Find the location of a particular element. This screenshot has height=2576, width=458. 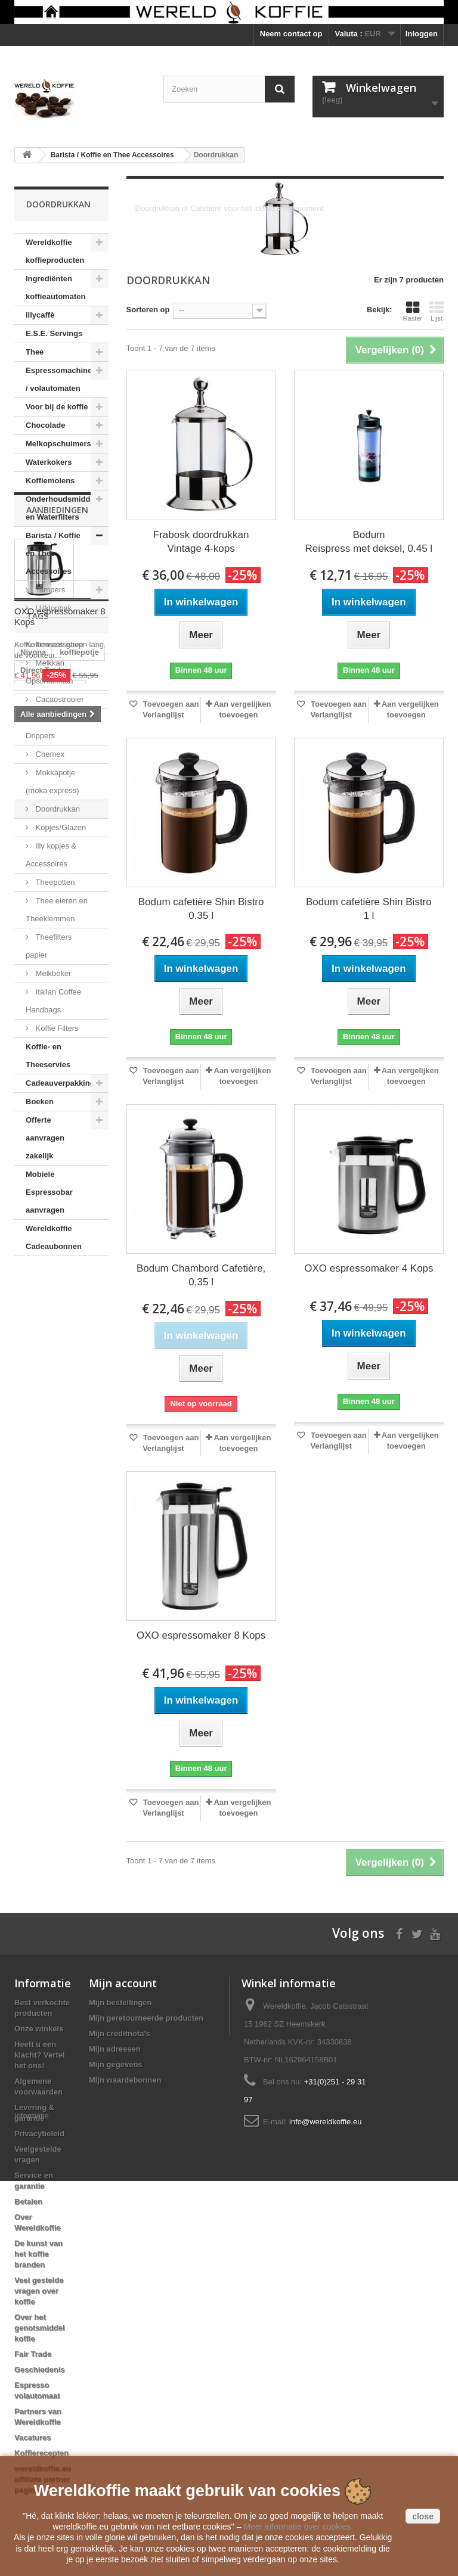

Mijn creditnota's is located at coordinates (119, 2033).